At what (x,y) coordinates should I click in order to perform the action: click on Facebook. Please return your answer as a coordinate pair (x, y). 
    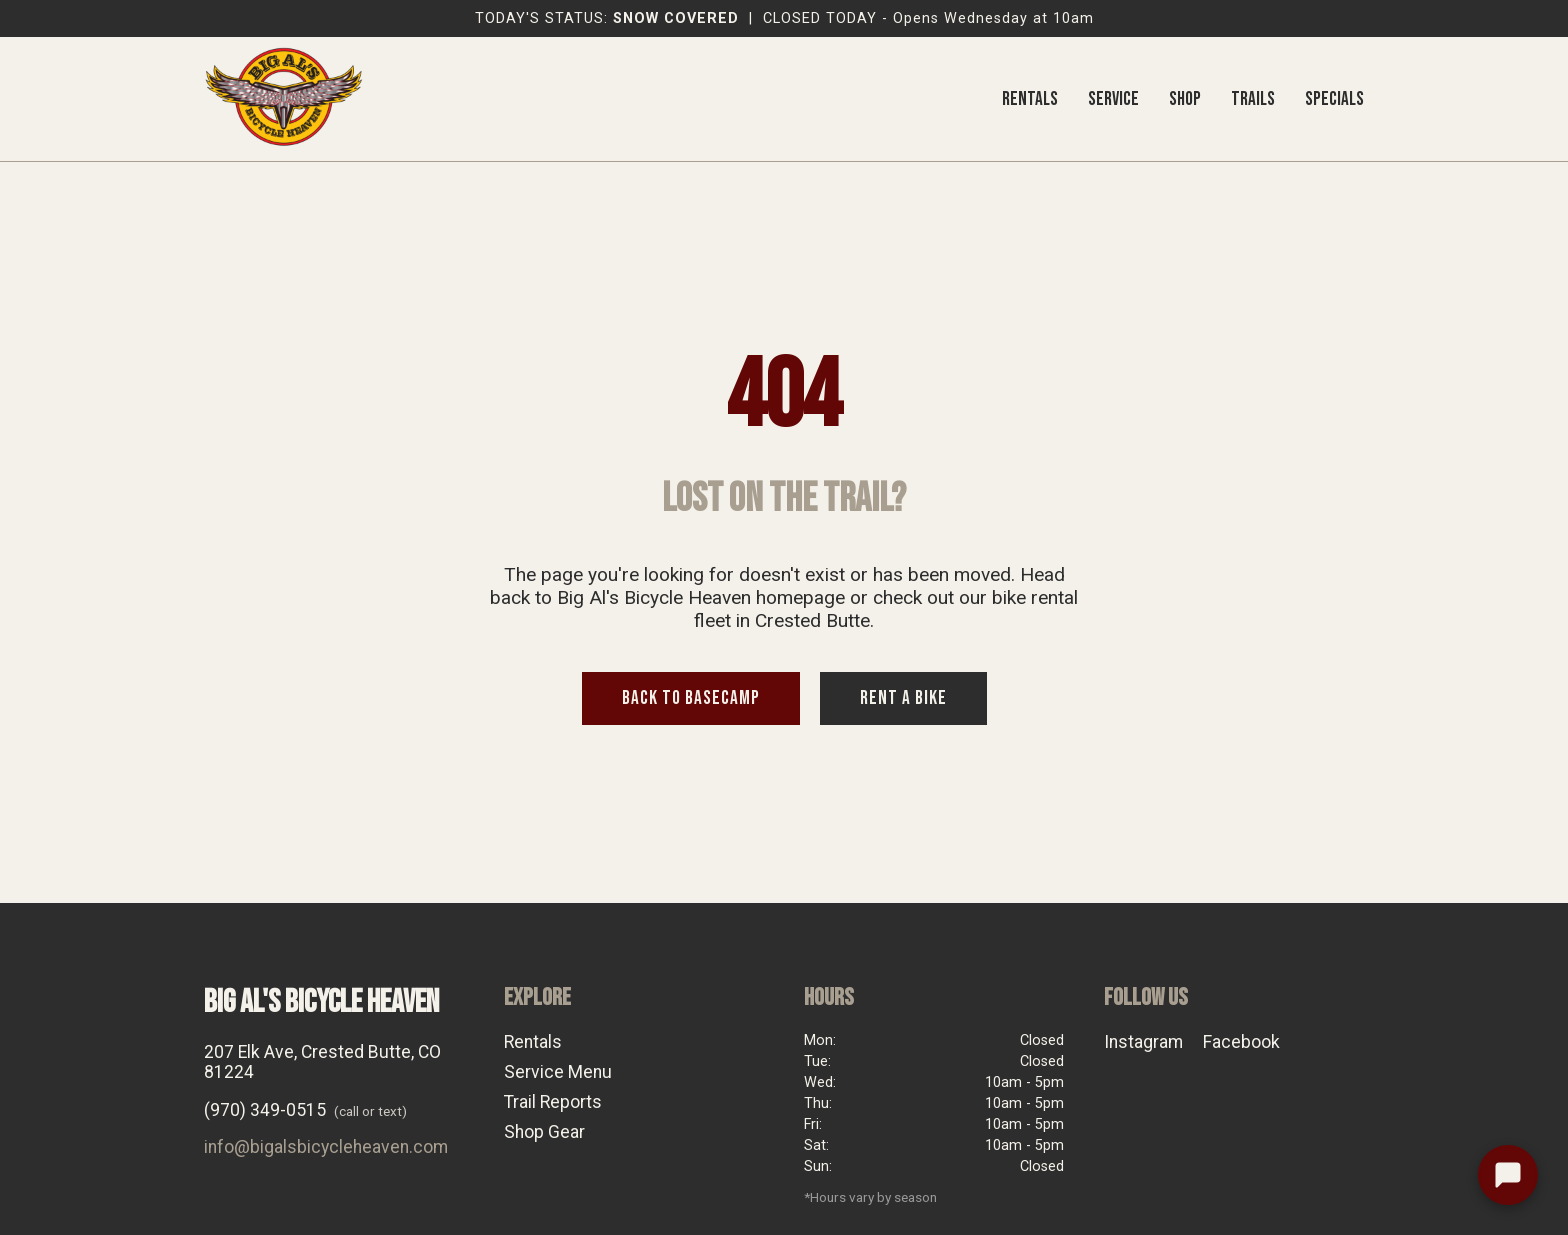
    Looking at the image, I should click on (1241, 1042).